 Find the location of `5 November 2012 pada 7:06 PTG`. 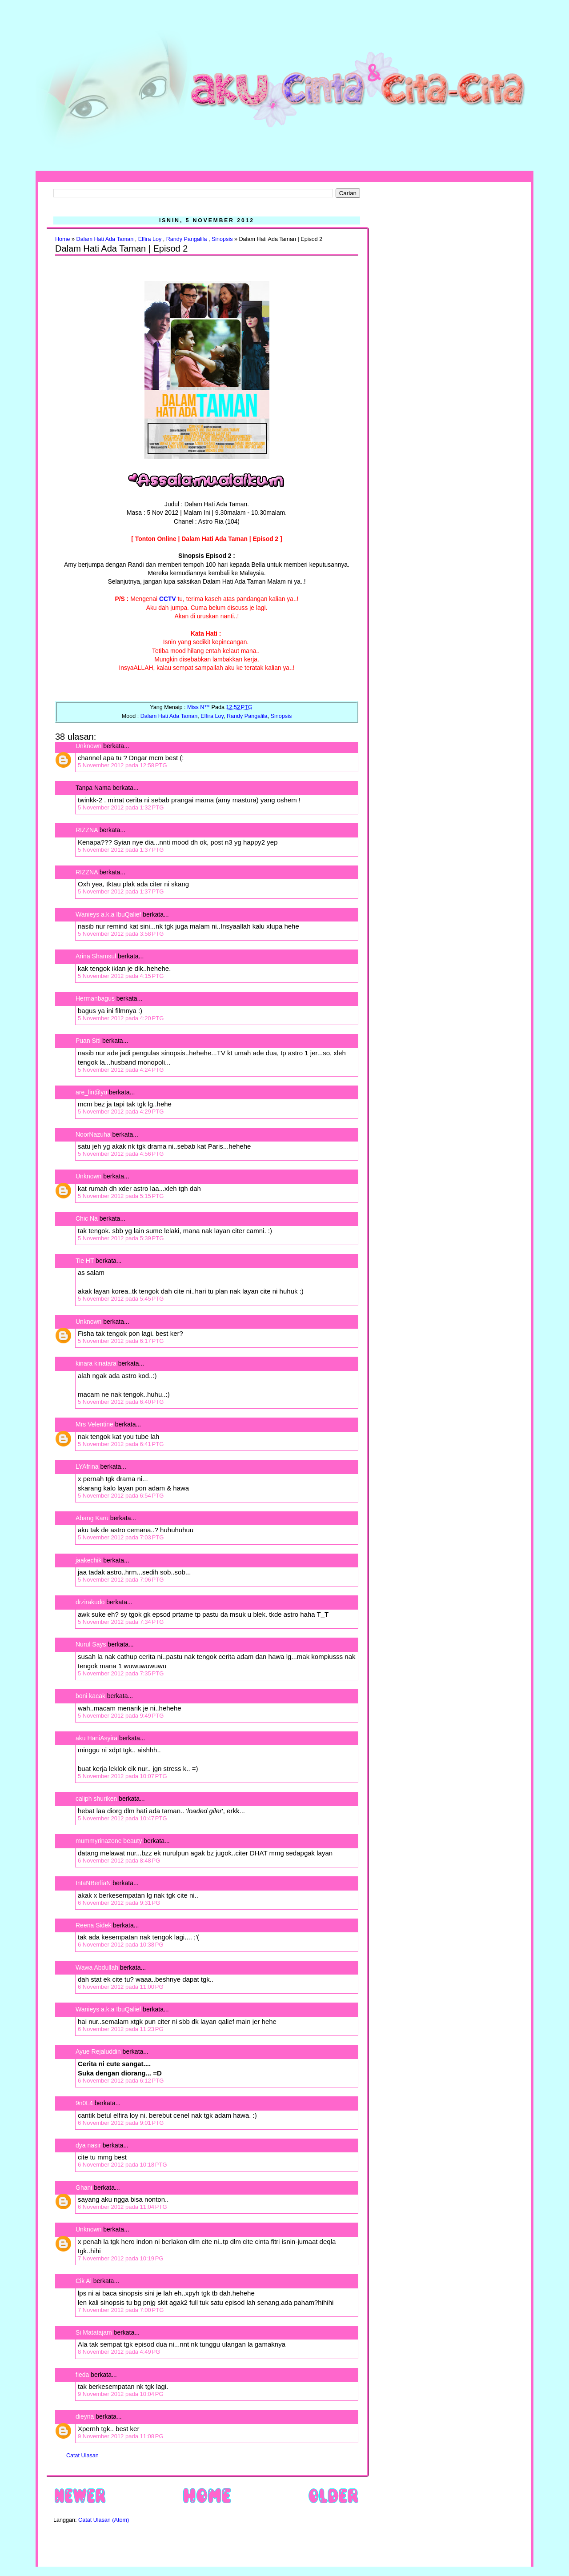

5 November 2012 pada 7:06 PTG is located at coordinates (121, 1579).